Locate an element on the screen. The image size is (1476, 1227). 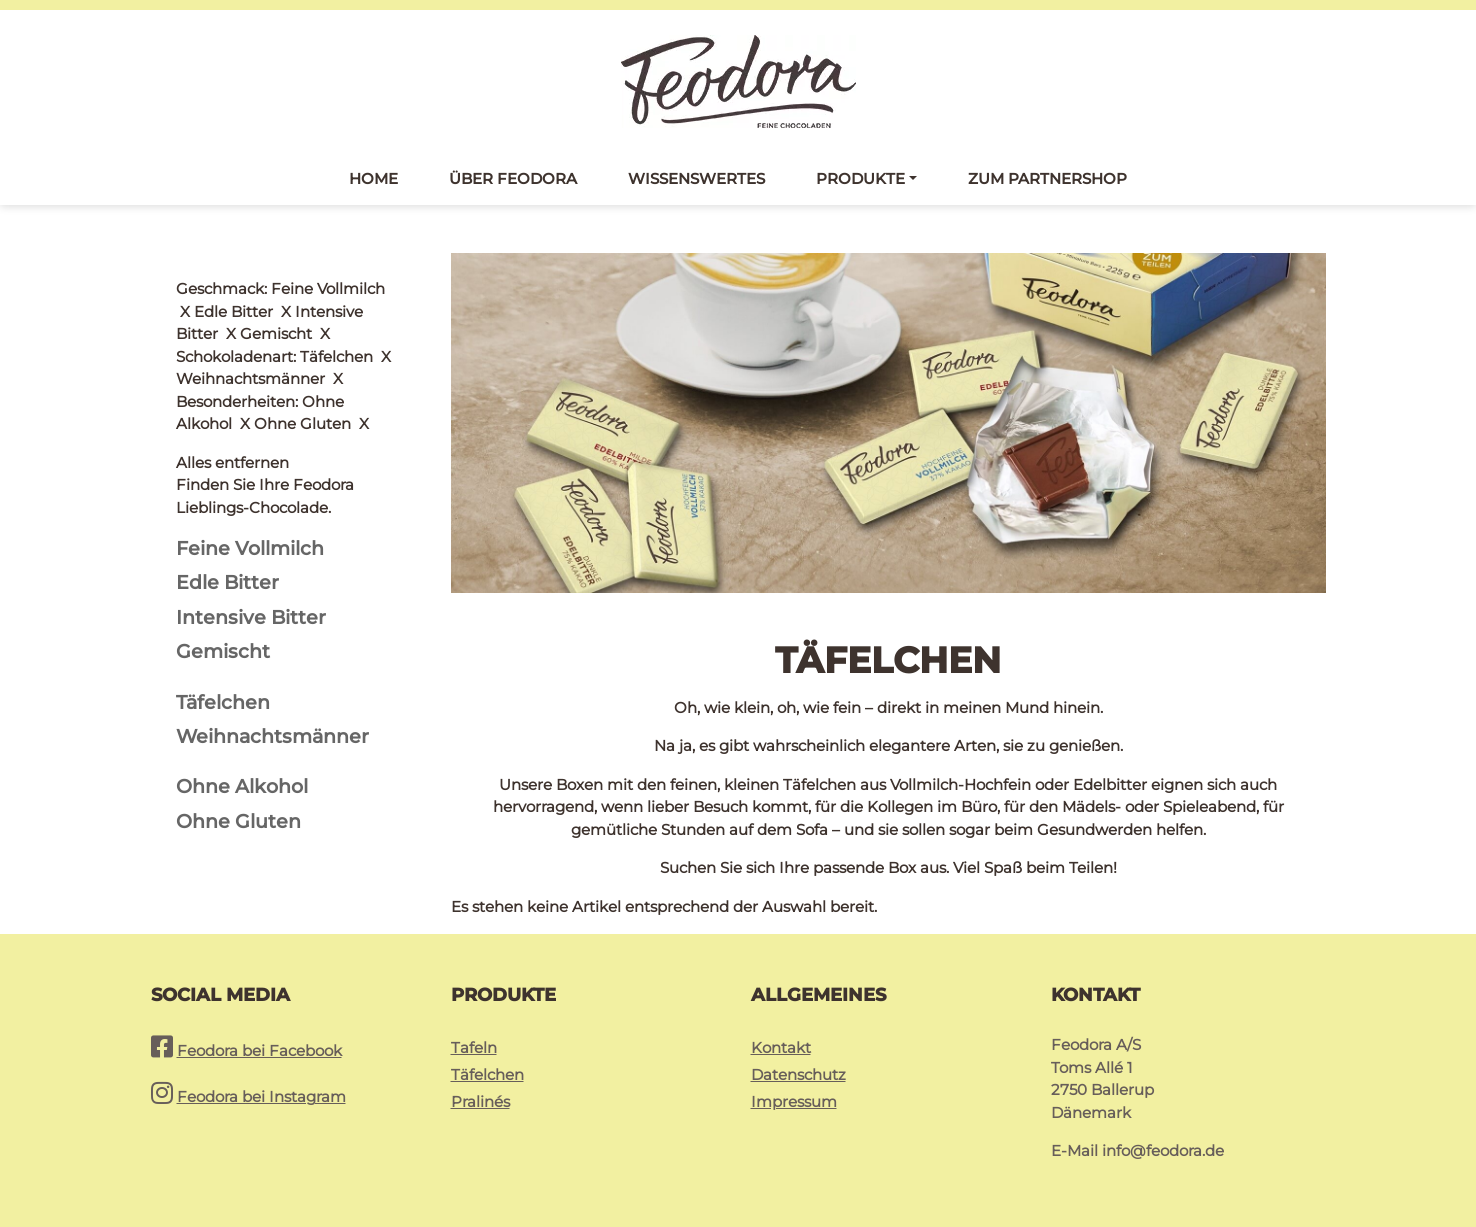
Alles entfernen is located at coordinates (232, 288).